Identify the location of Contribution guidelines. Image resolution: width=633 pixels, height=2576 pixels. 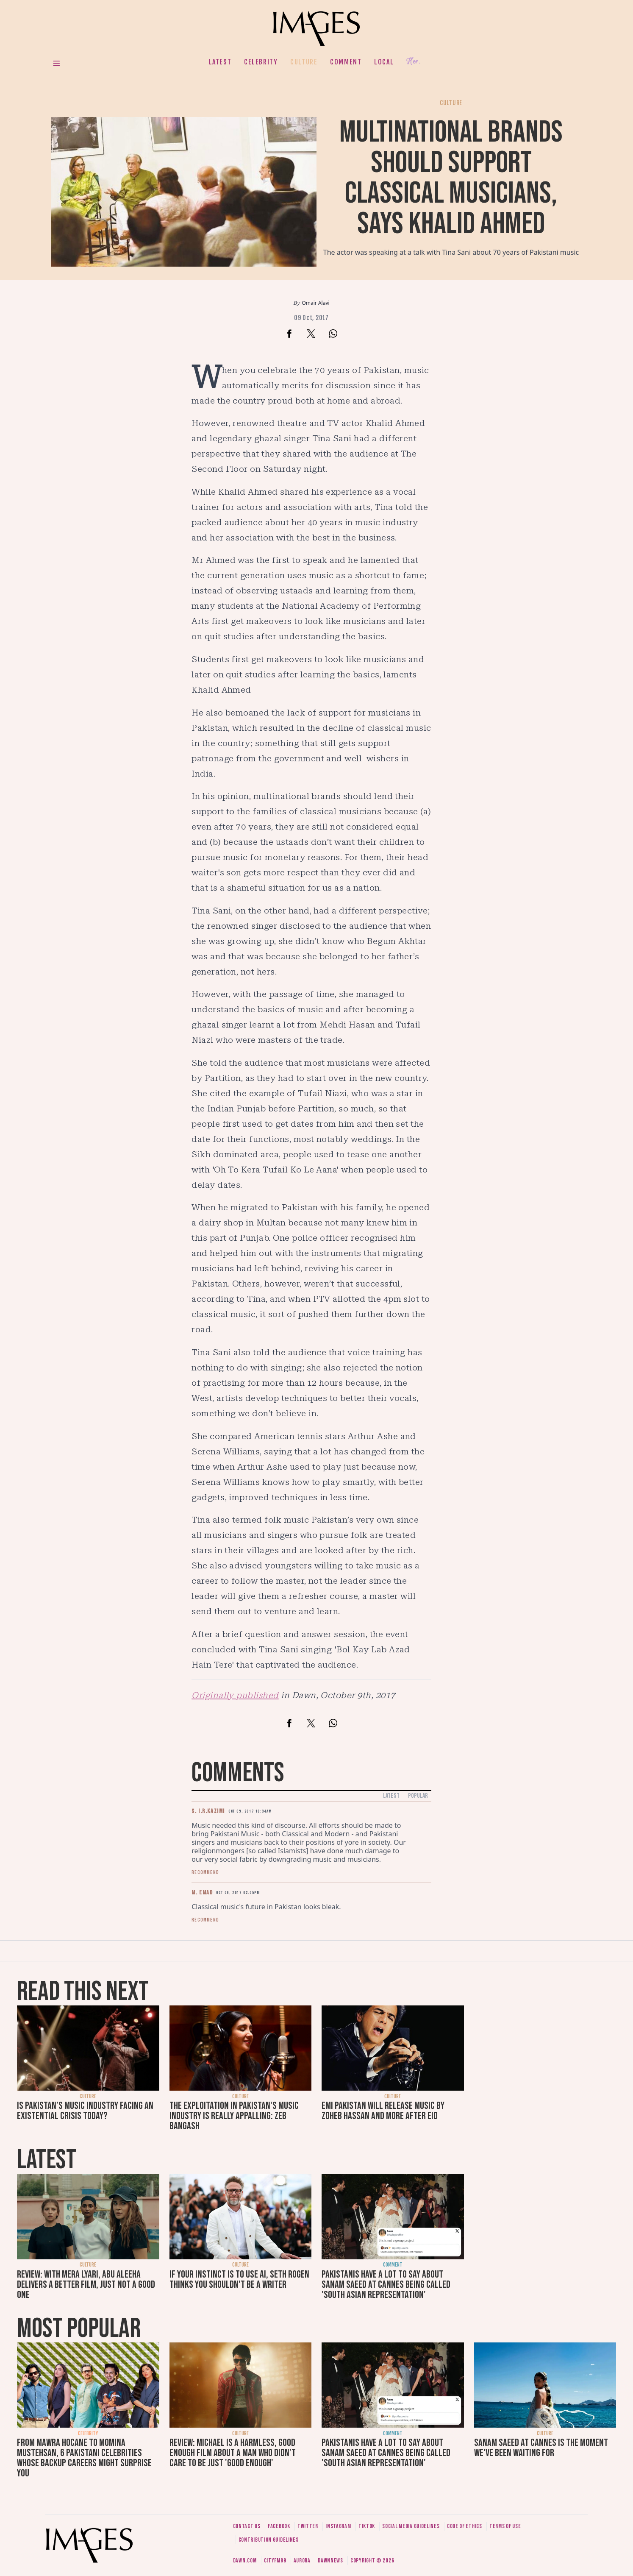
(269, 2539).